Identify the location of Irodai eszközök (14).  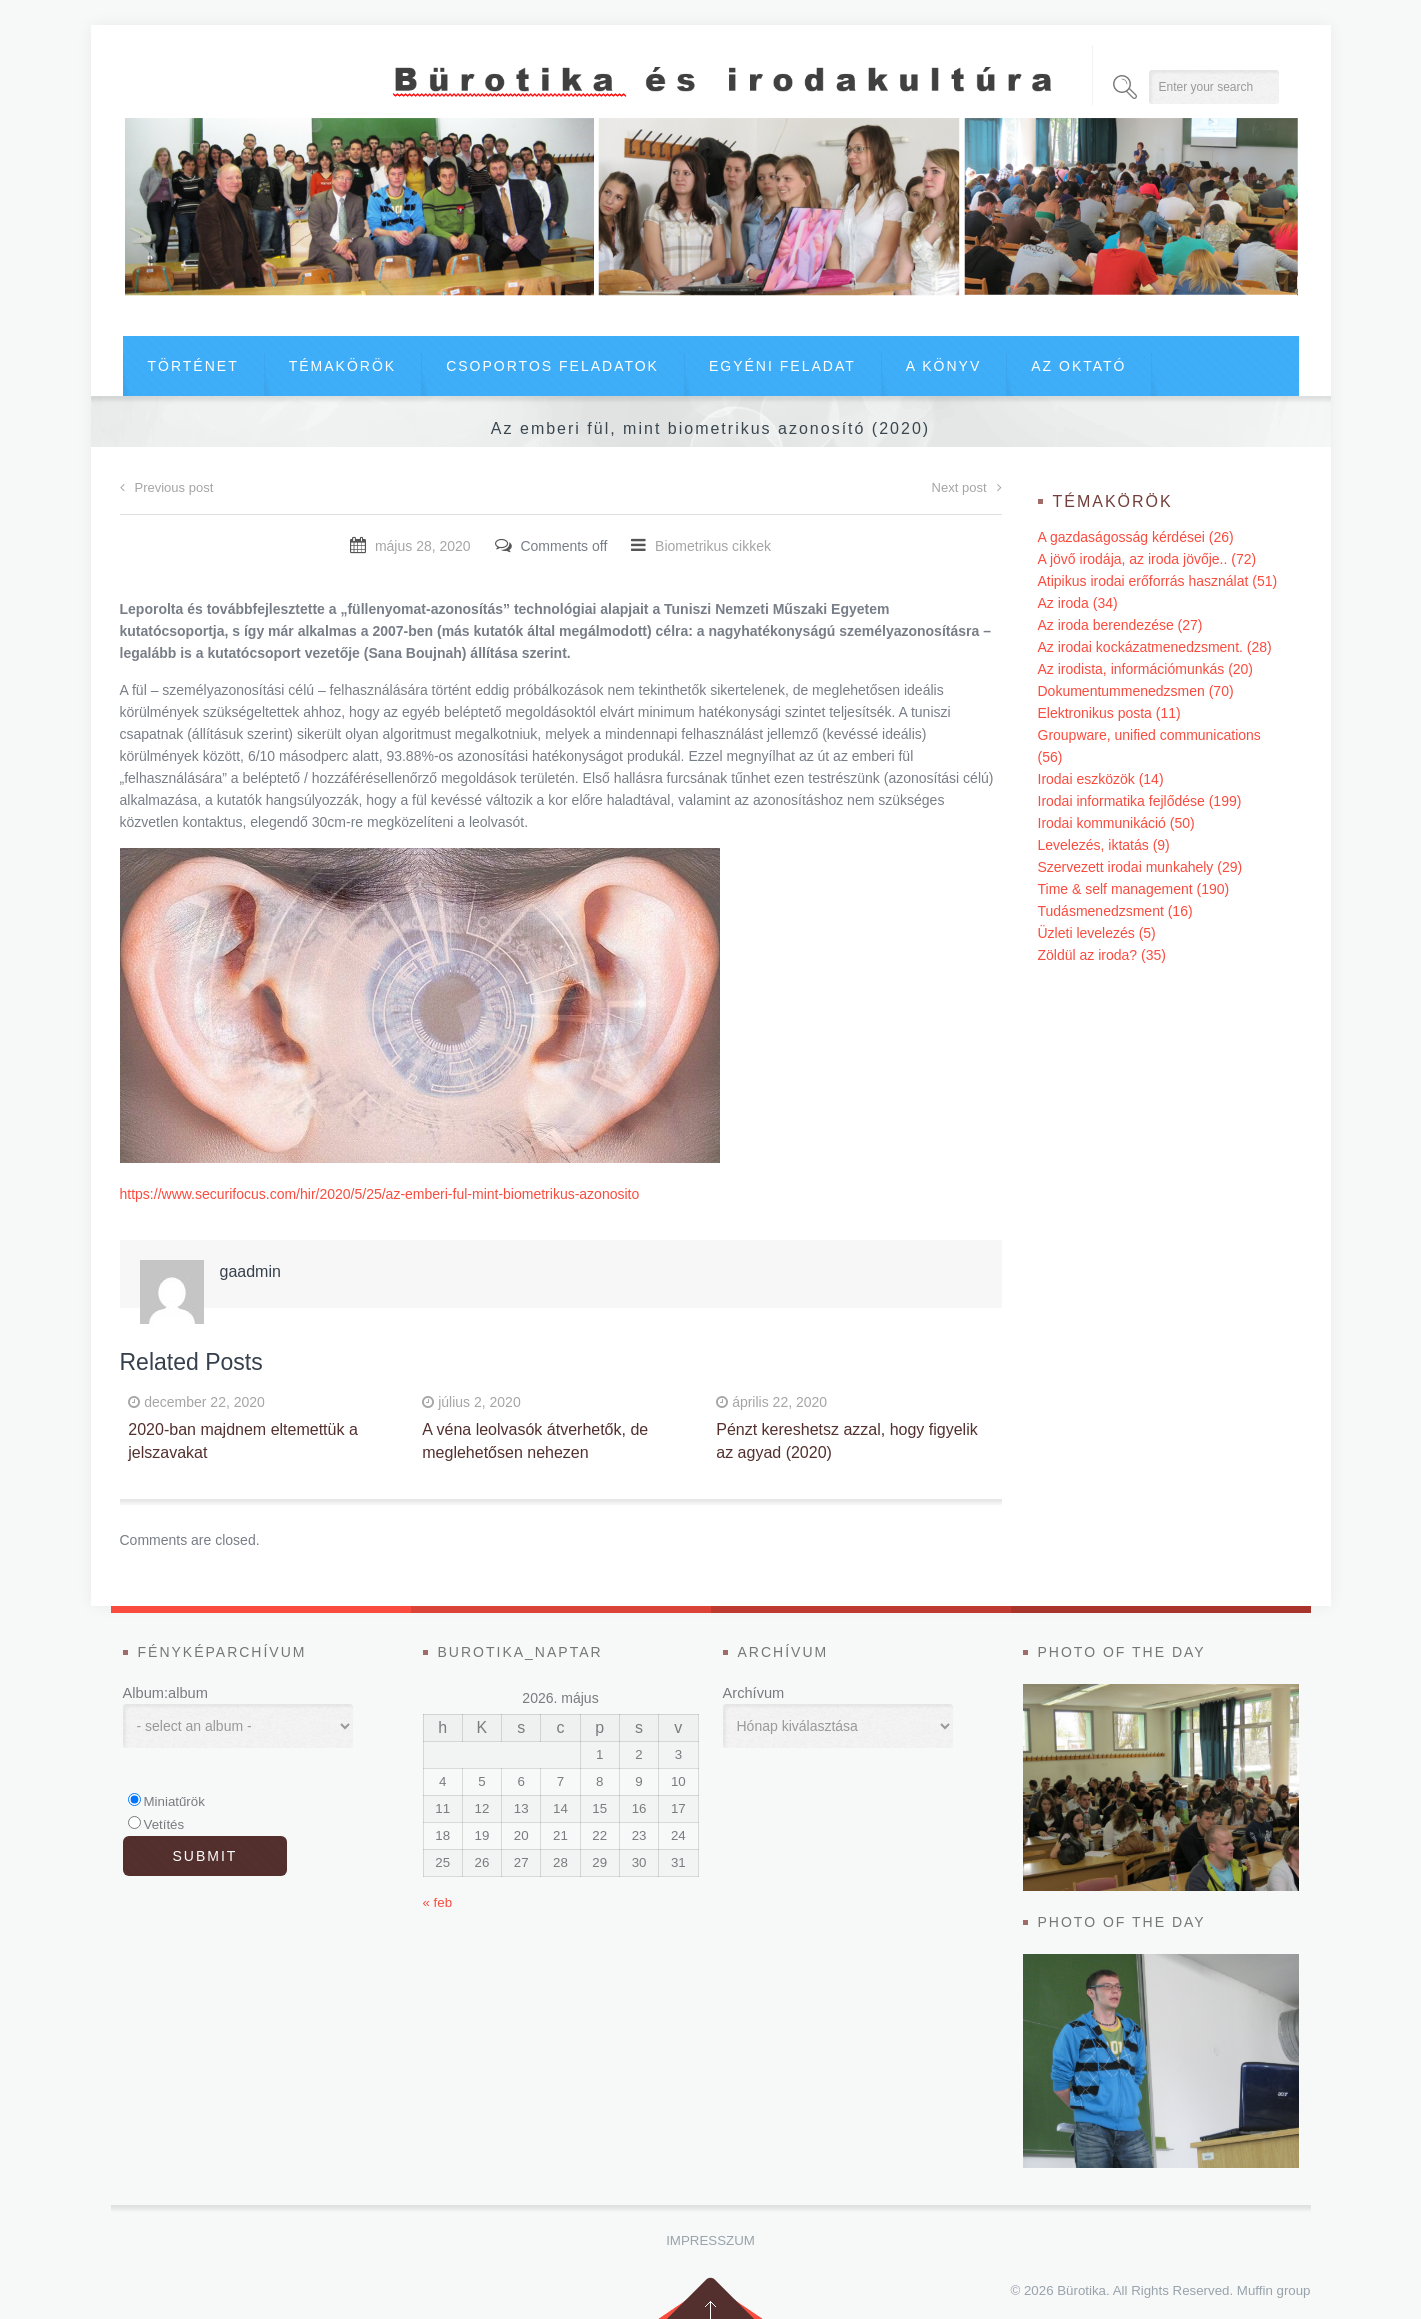
(1101, 779).